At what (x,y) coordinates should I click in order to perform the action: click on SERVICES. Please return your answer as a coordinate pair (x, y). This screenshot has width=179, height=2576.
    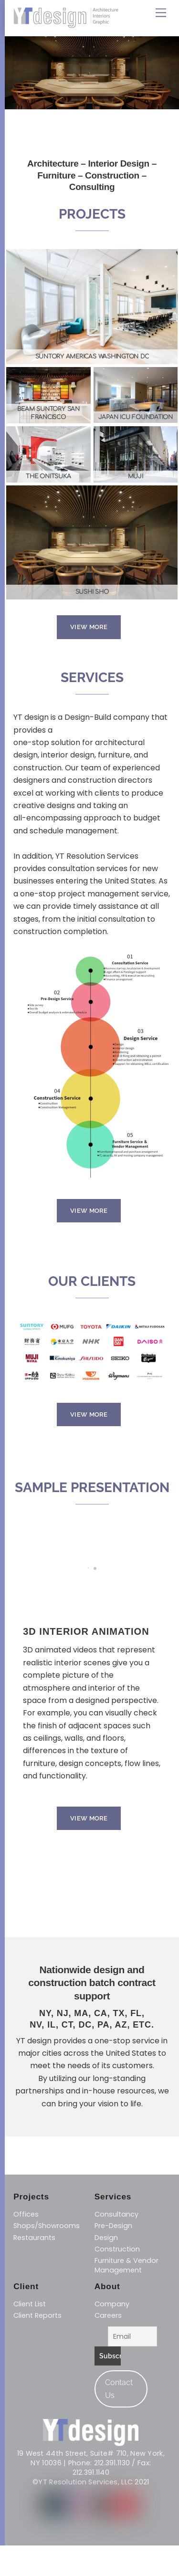
    Looking at the image, I should click on (92, 677).